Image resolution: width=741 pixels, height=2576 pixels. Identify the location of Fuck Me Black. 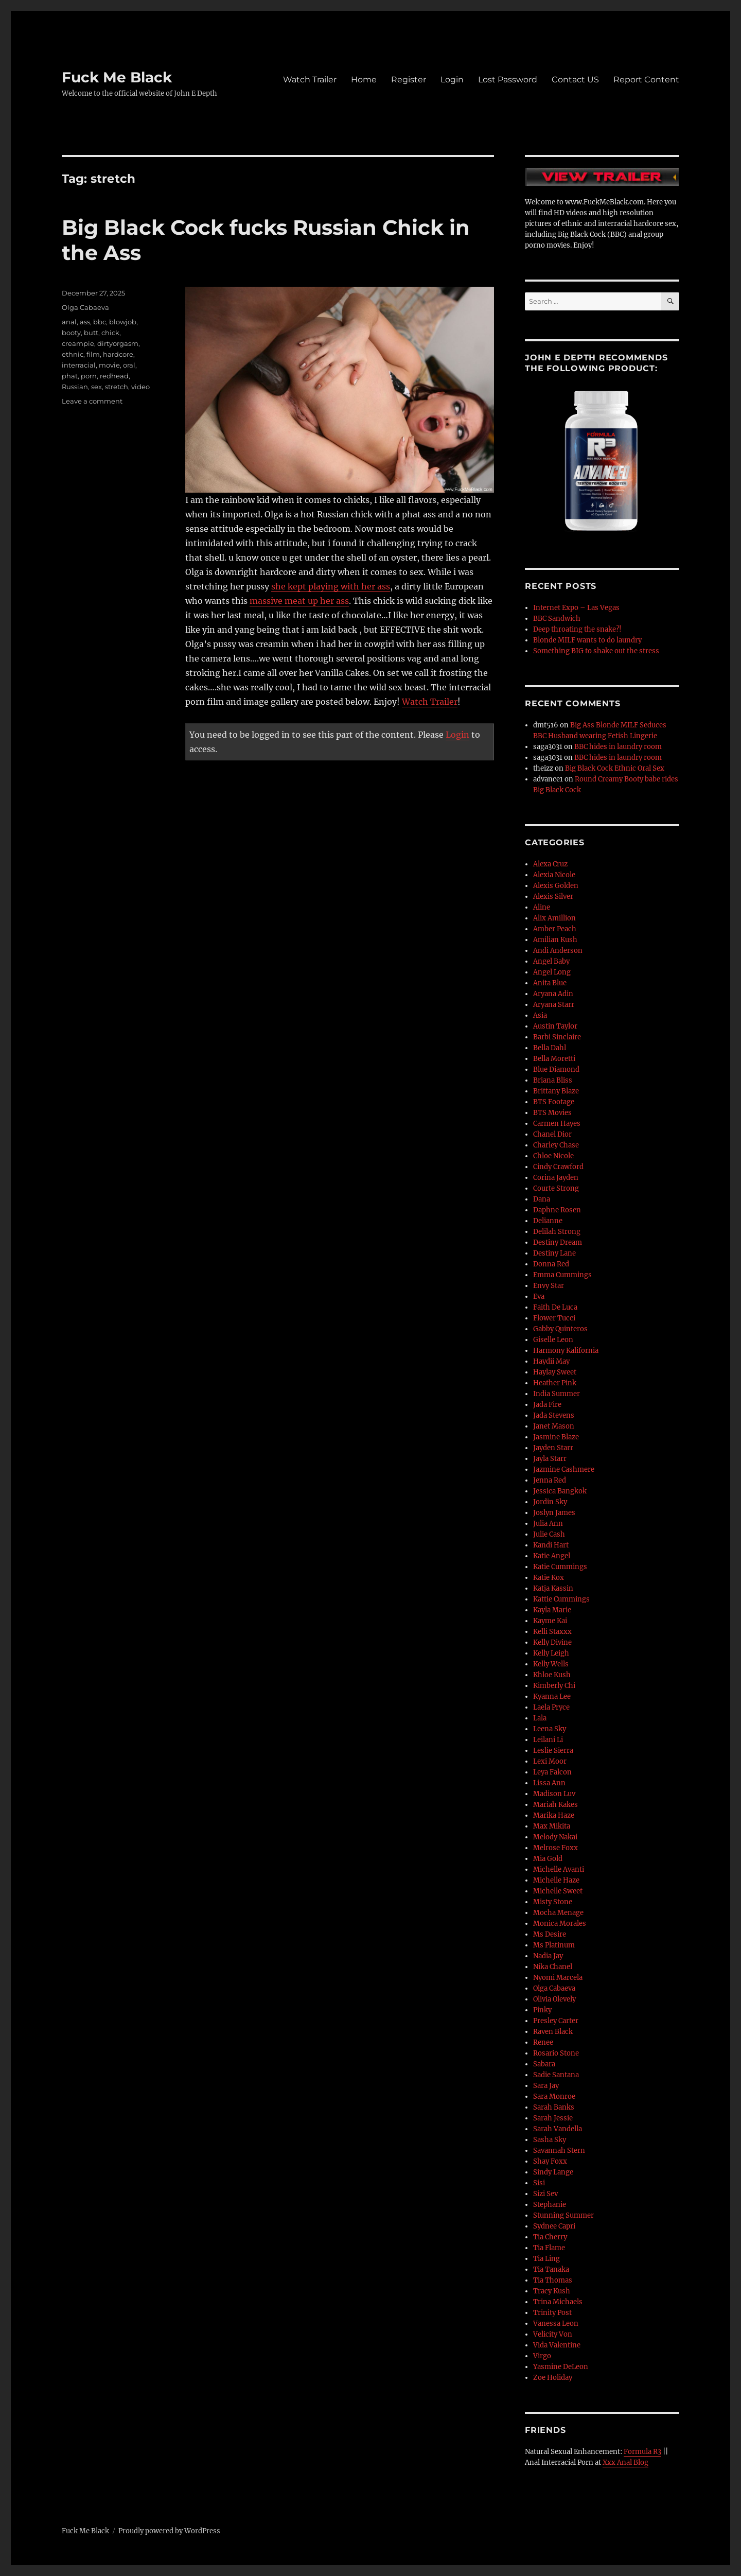
(117, 77).